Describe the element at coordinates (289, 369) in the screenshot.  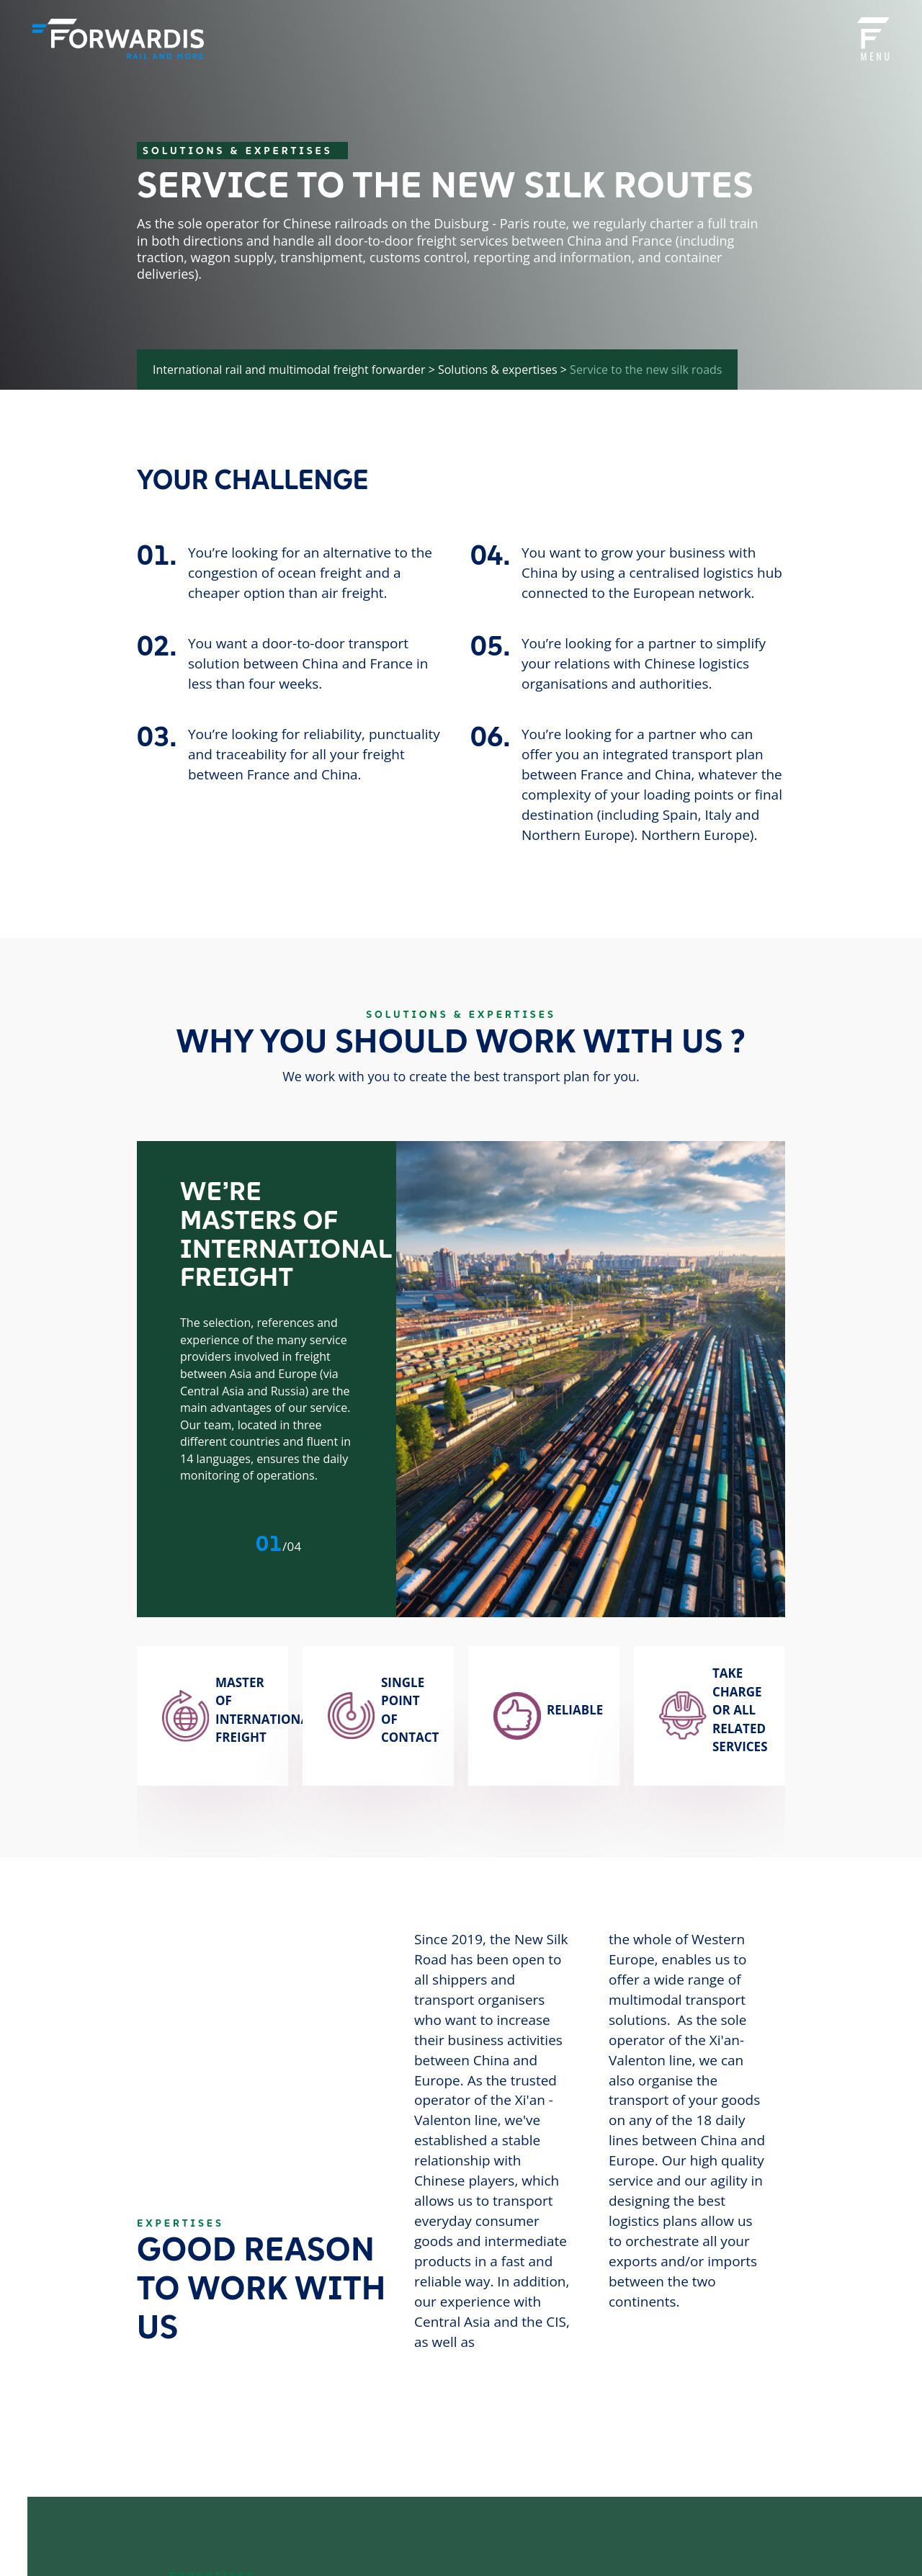
I see `International rail and multimodal freight forwarder` at that location.